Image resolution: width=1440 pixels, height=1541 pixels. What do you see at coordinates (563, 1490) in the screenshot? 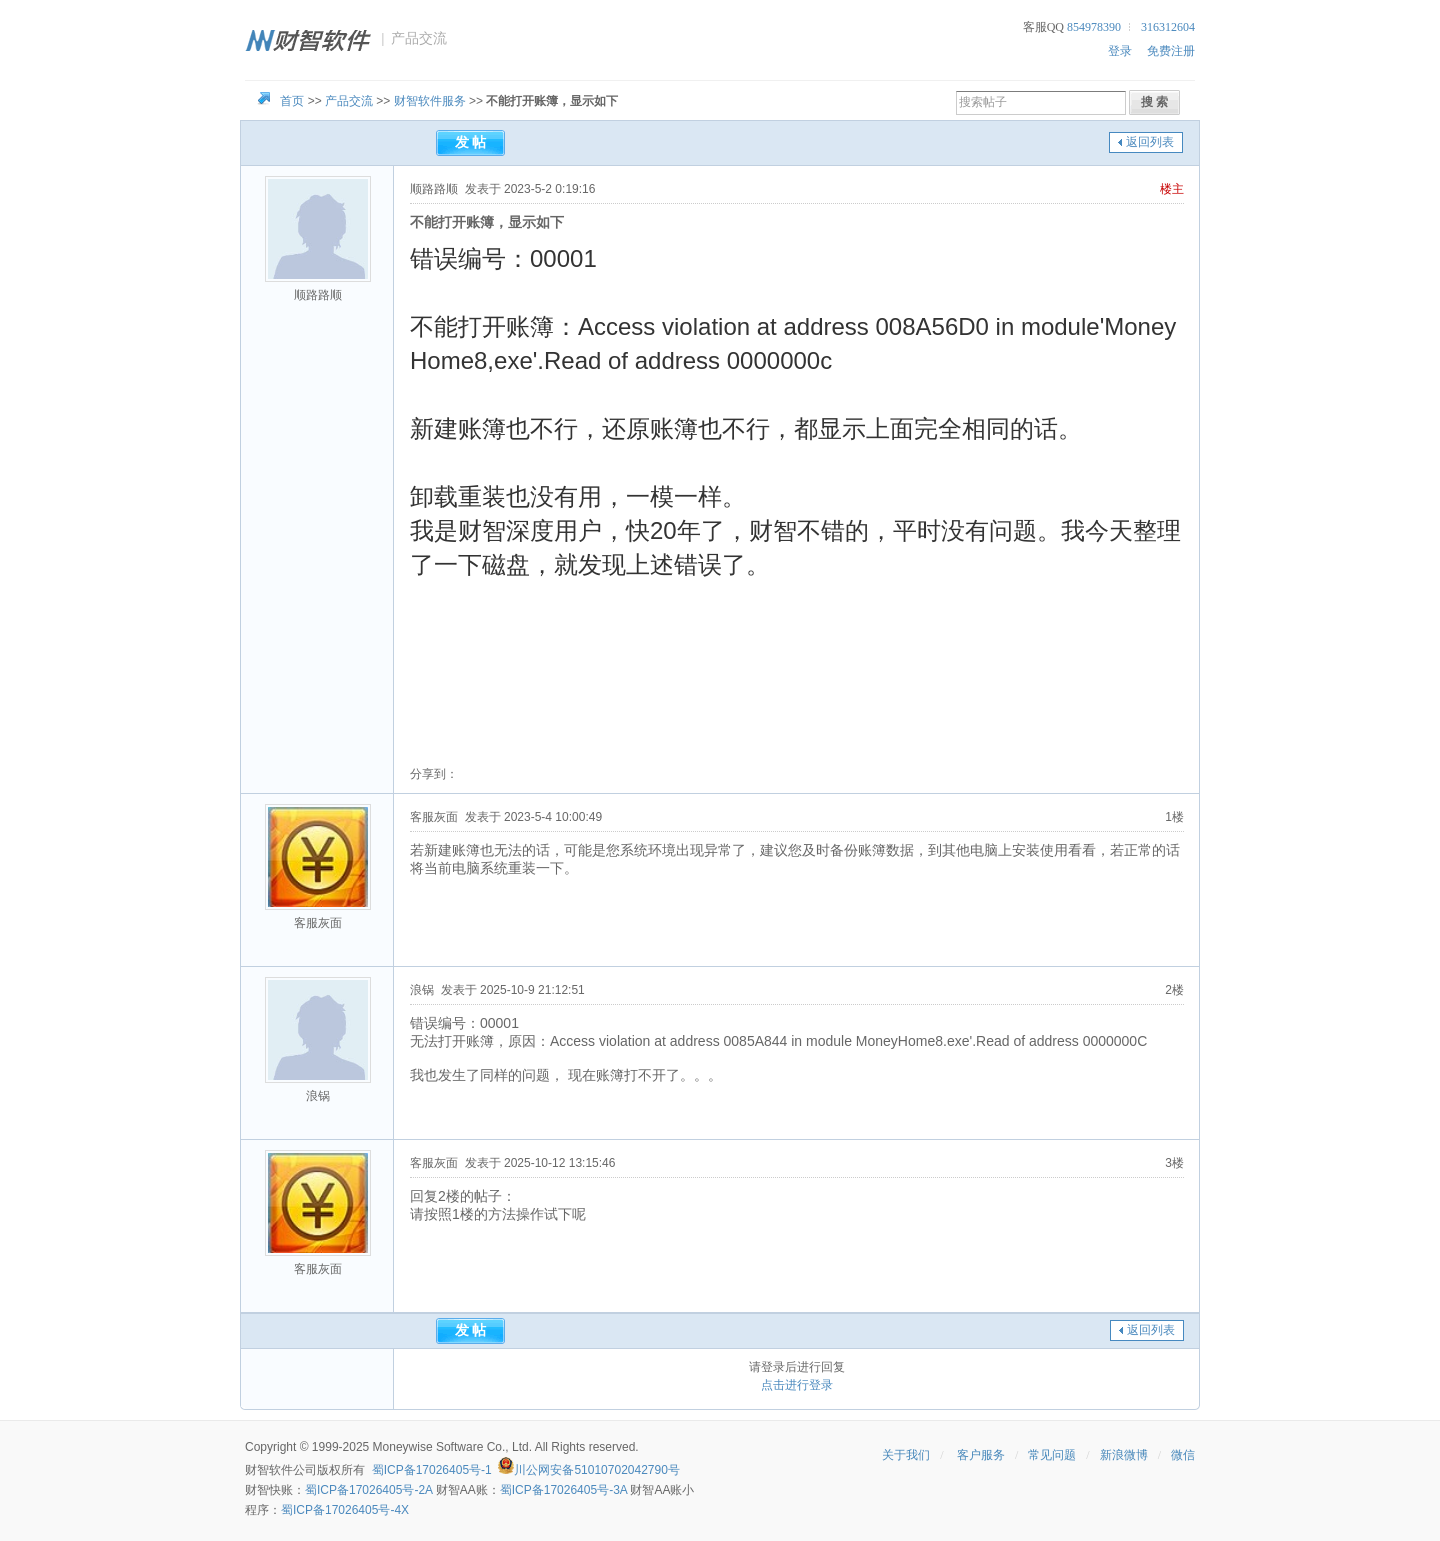
I see `蜀ICP备17026405号-3A` at bounding box center [563, 1490].